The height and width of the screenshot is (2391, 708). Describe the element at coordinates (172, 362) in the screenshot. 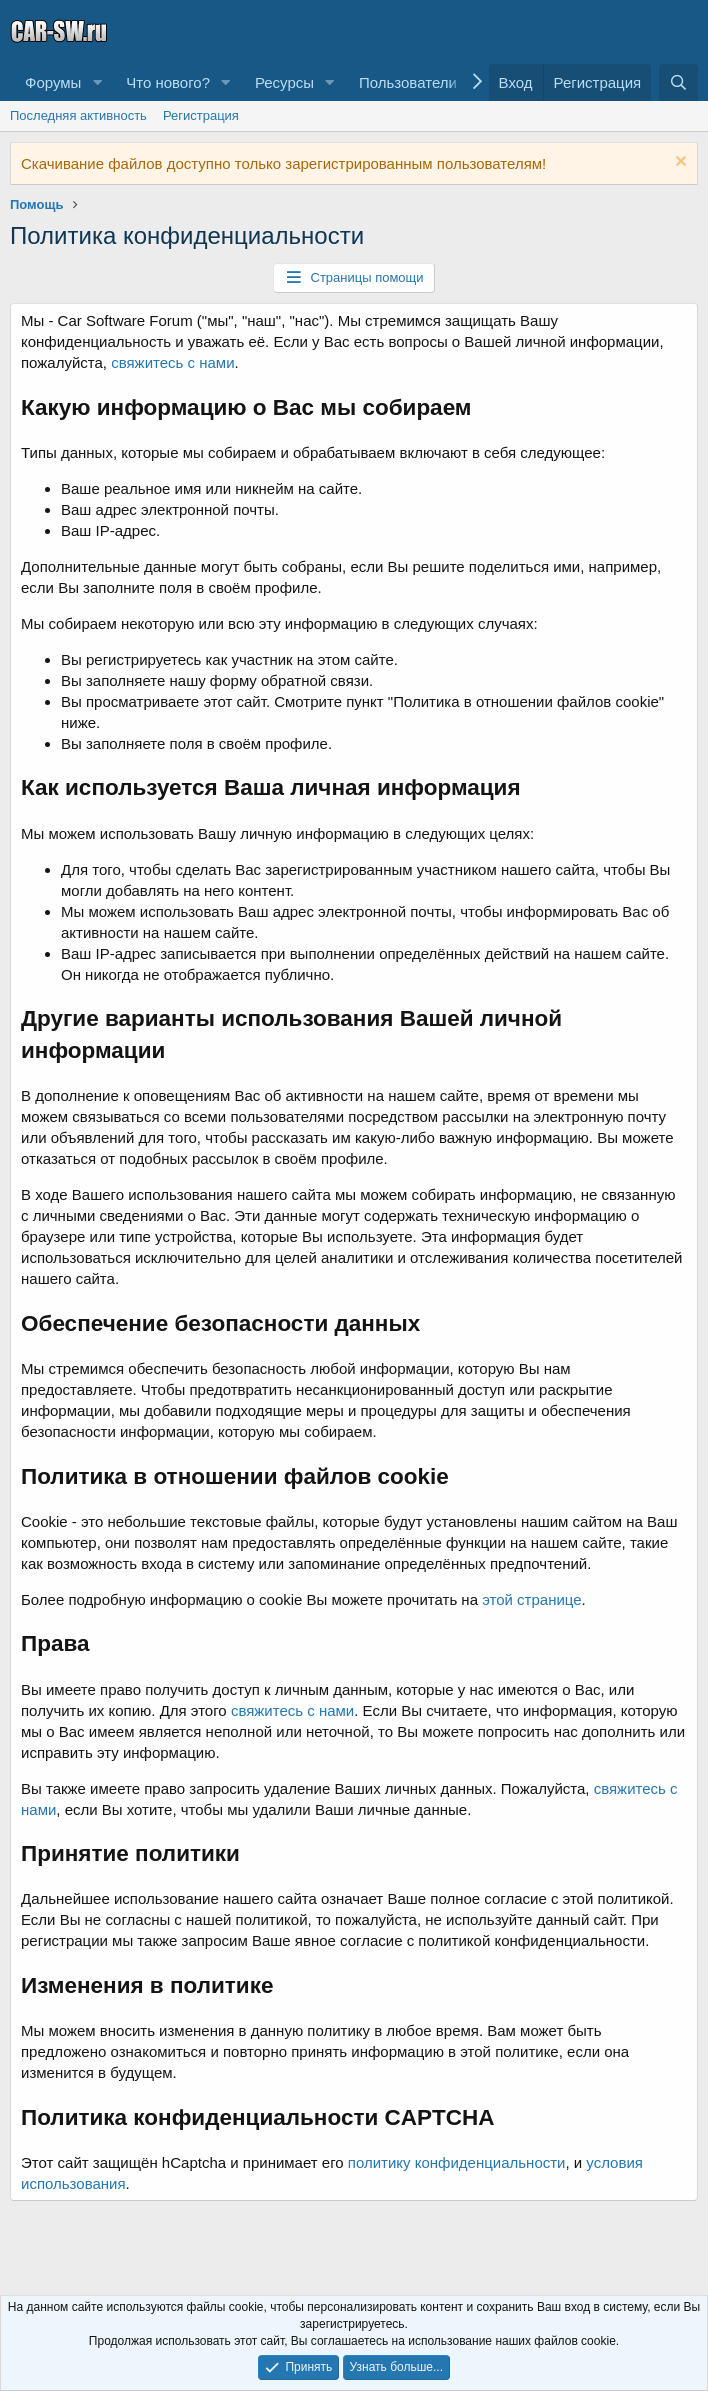

I see `свяжитесь с нами` at that location.